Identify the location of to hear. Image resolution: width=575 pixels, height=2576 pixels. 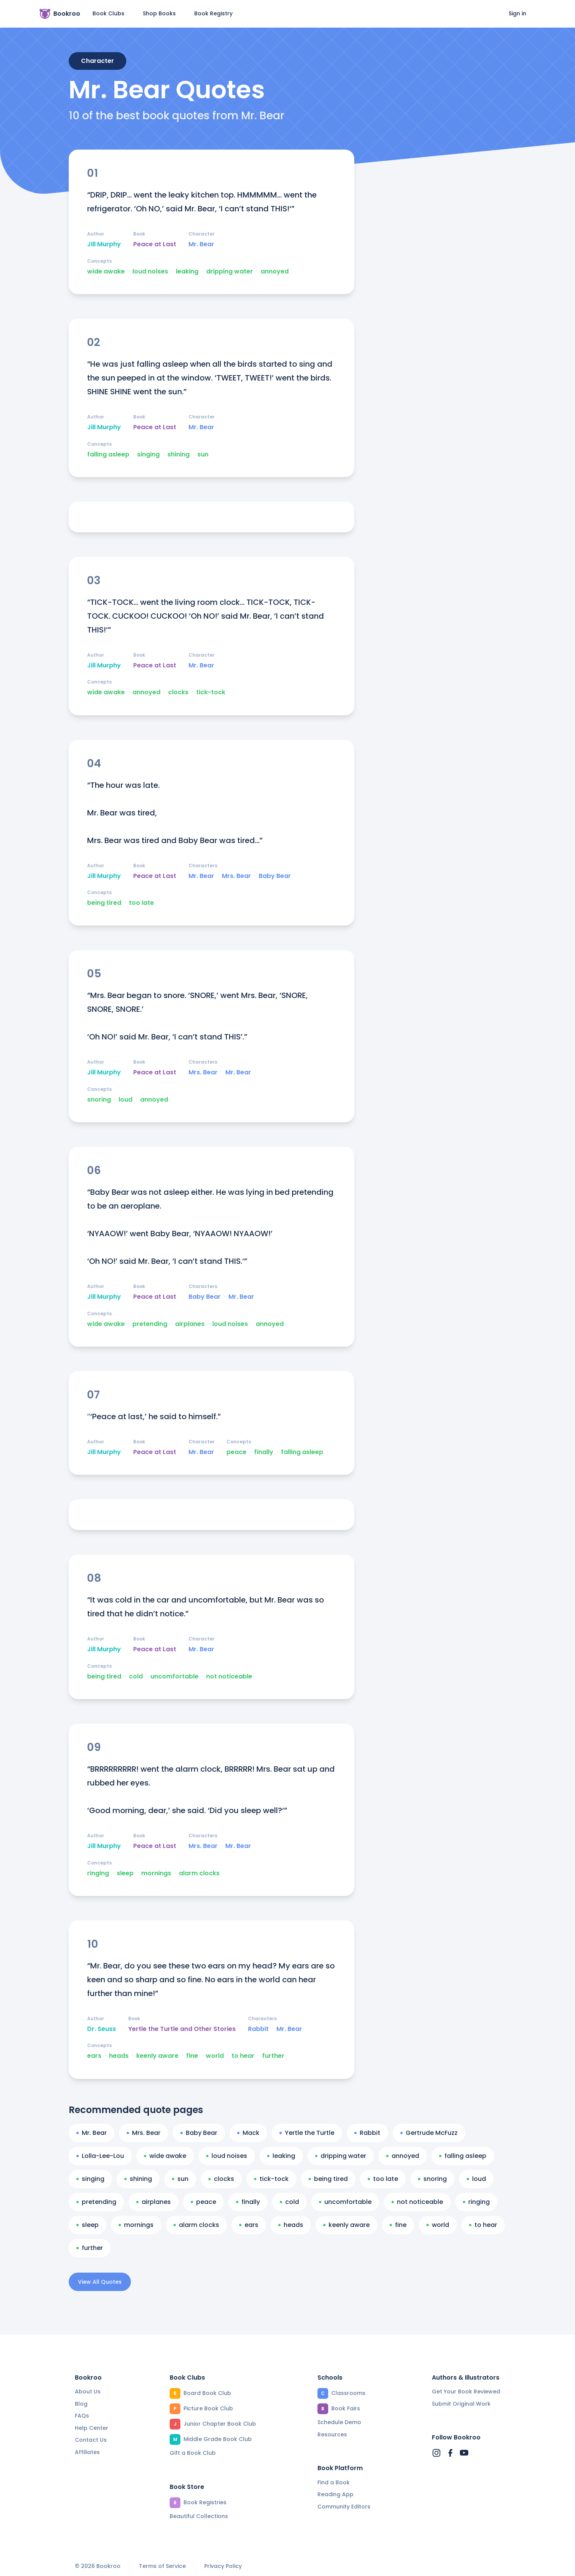
(242, 2056).